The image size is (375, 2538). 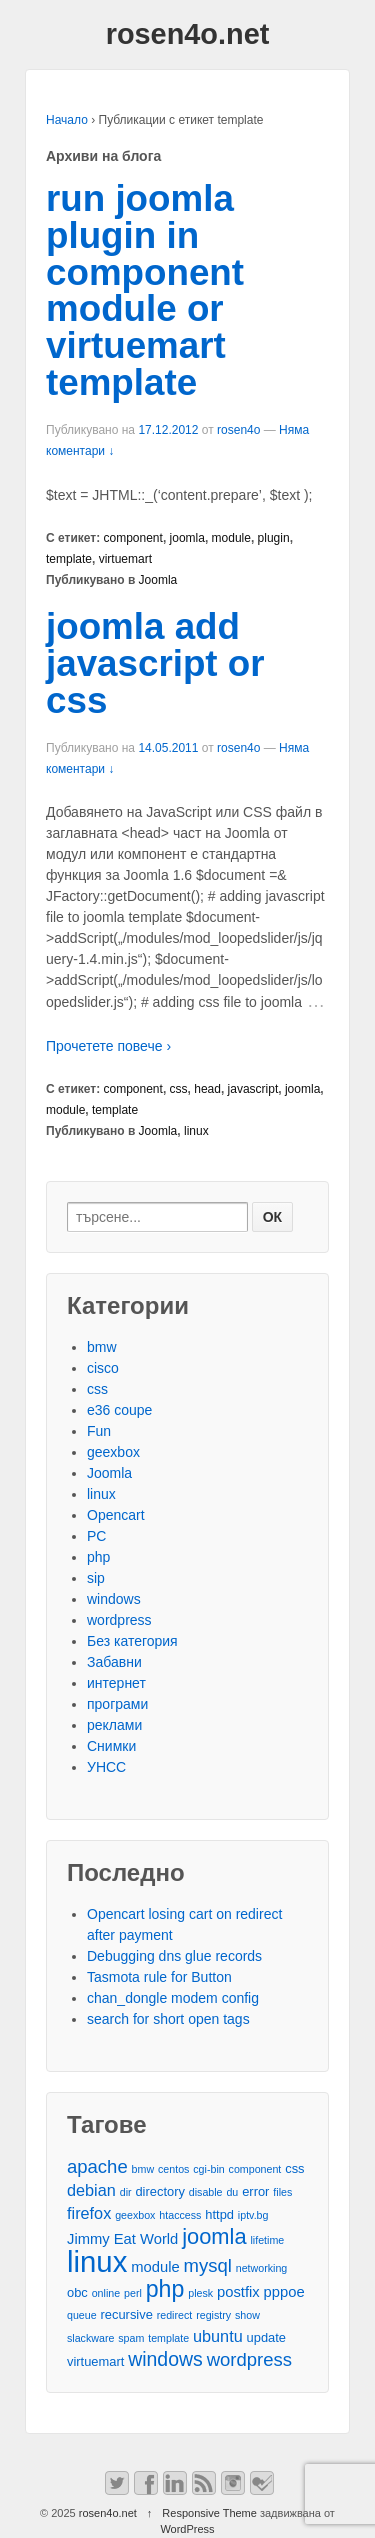 What do you see at coordinates (133, 2293) in the screenshot?
I see `perl [perl (2 обекти)]` at bounding box center [133, 2293].